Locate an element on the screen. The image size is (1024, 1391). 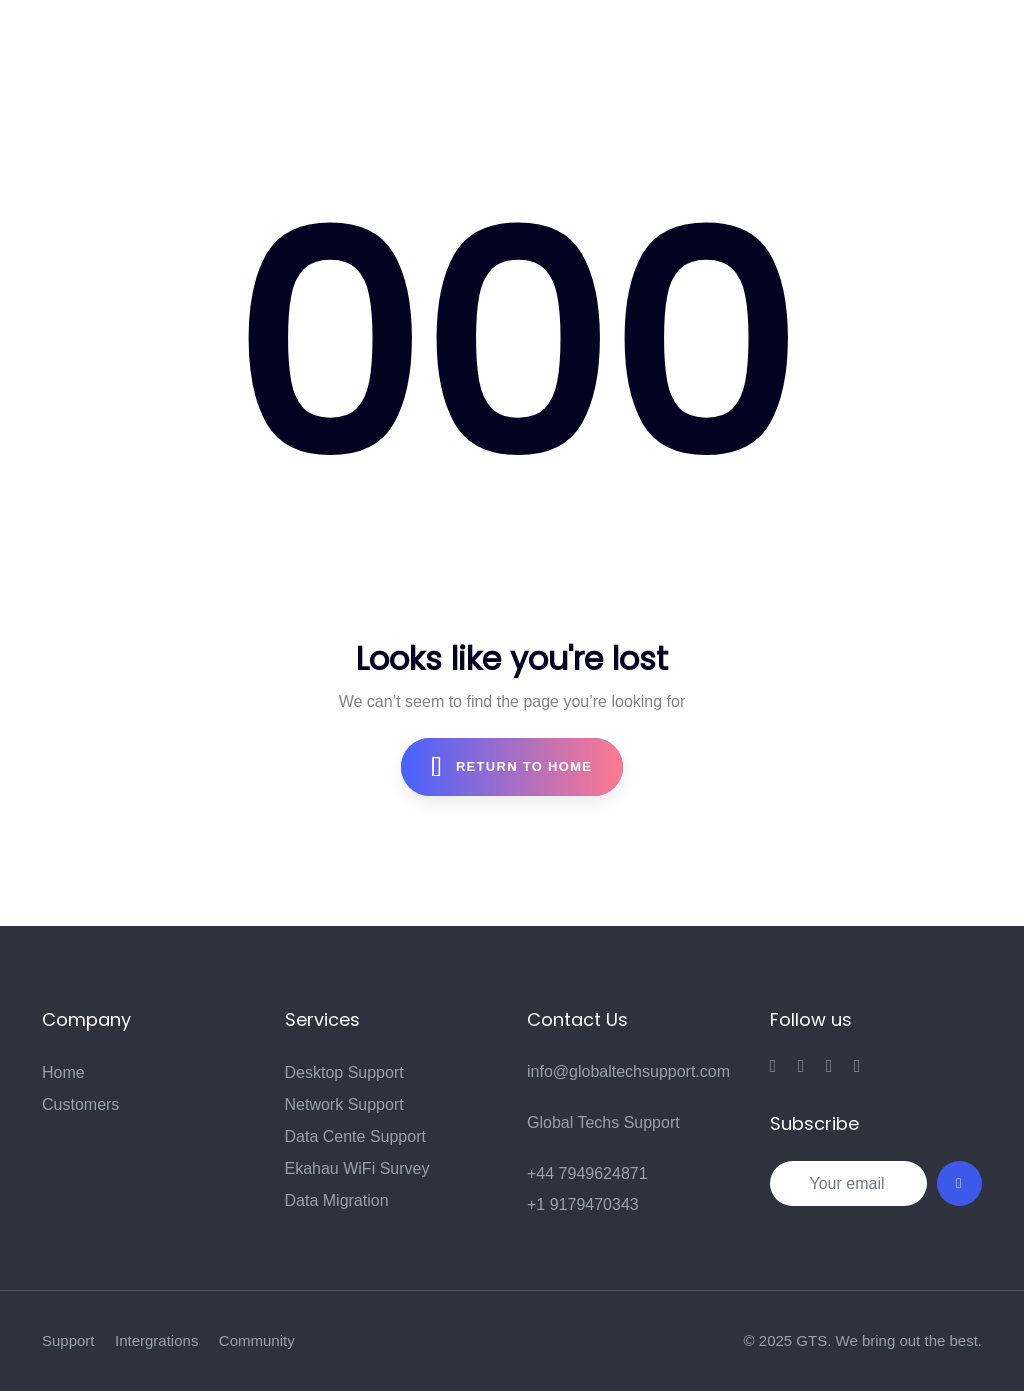
Home is located at coordinates (63, 1072).